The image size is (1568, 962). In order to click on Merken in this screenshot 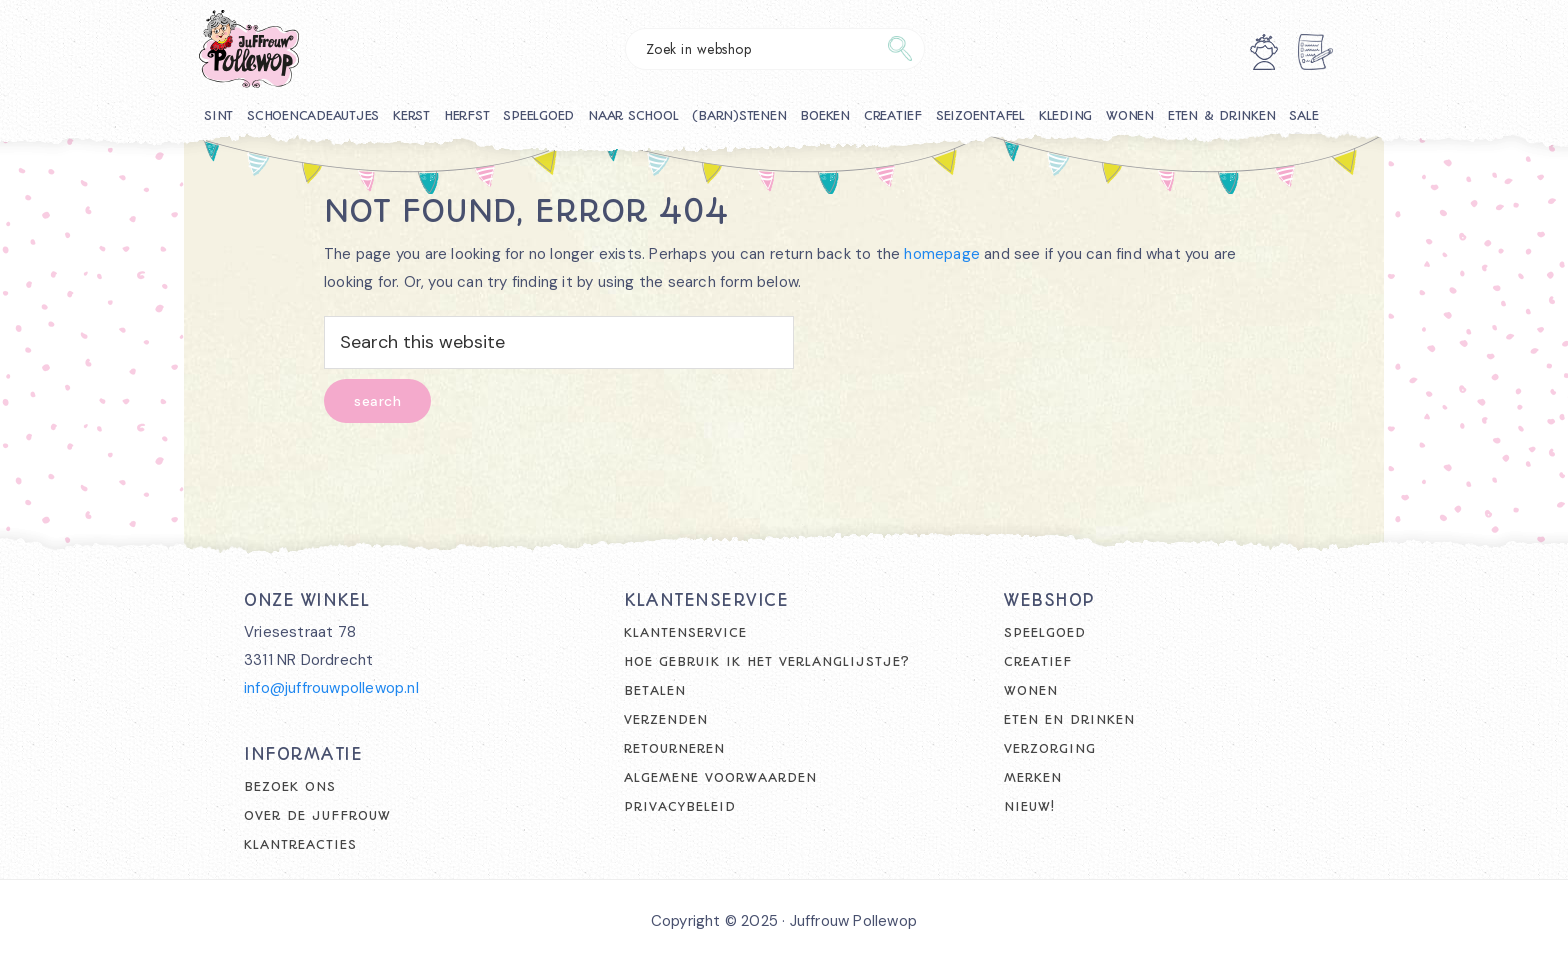, I will do `click(1033, 777)`.